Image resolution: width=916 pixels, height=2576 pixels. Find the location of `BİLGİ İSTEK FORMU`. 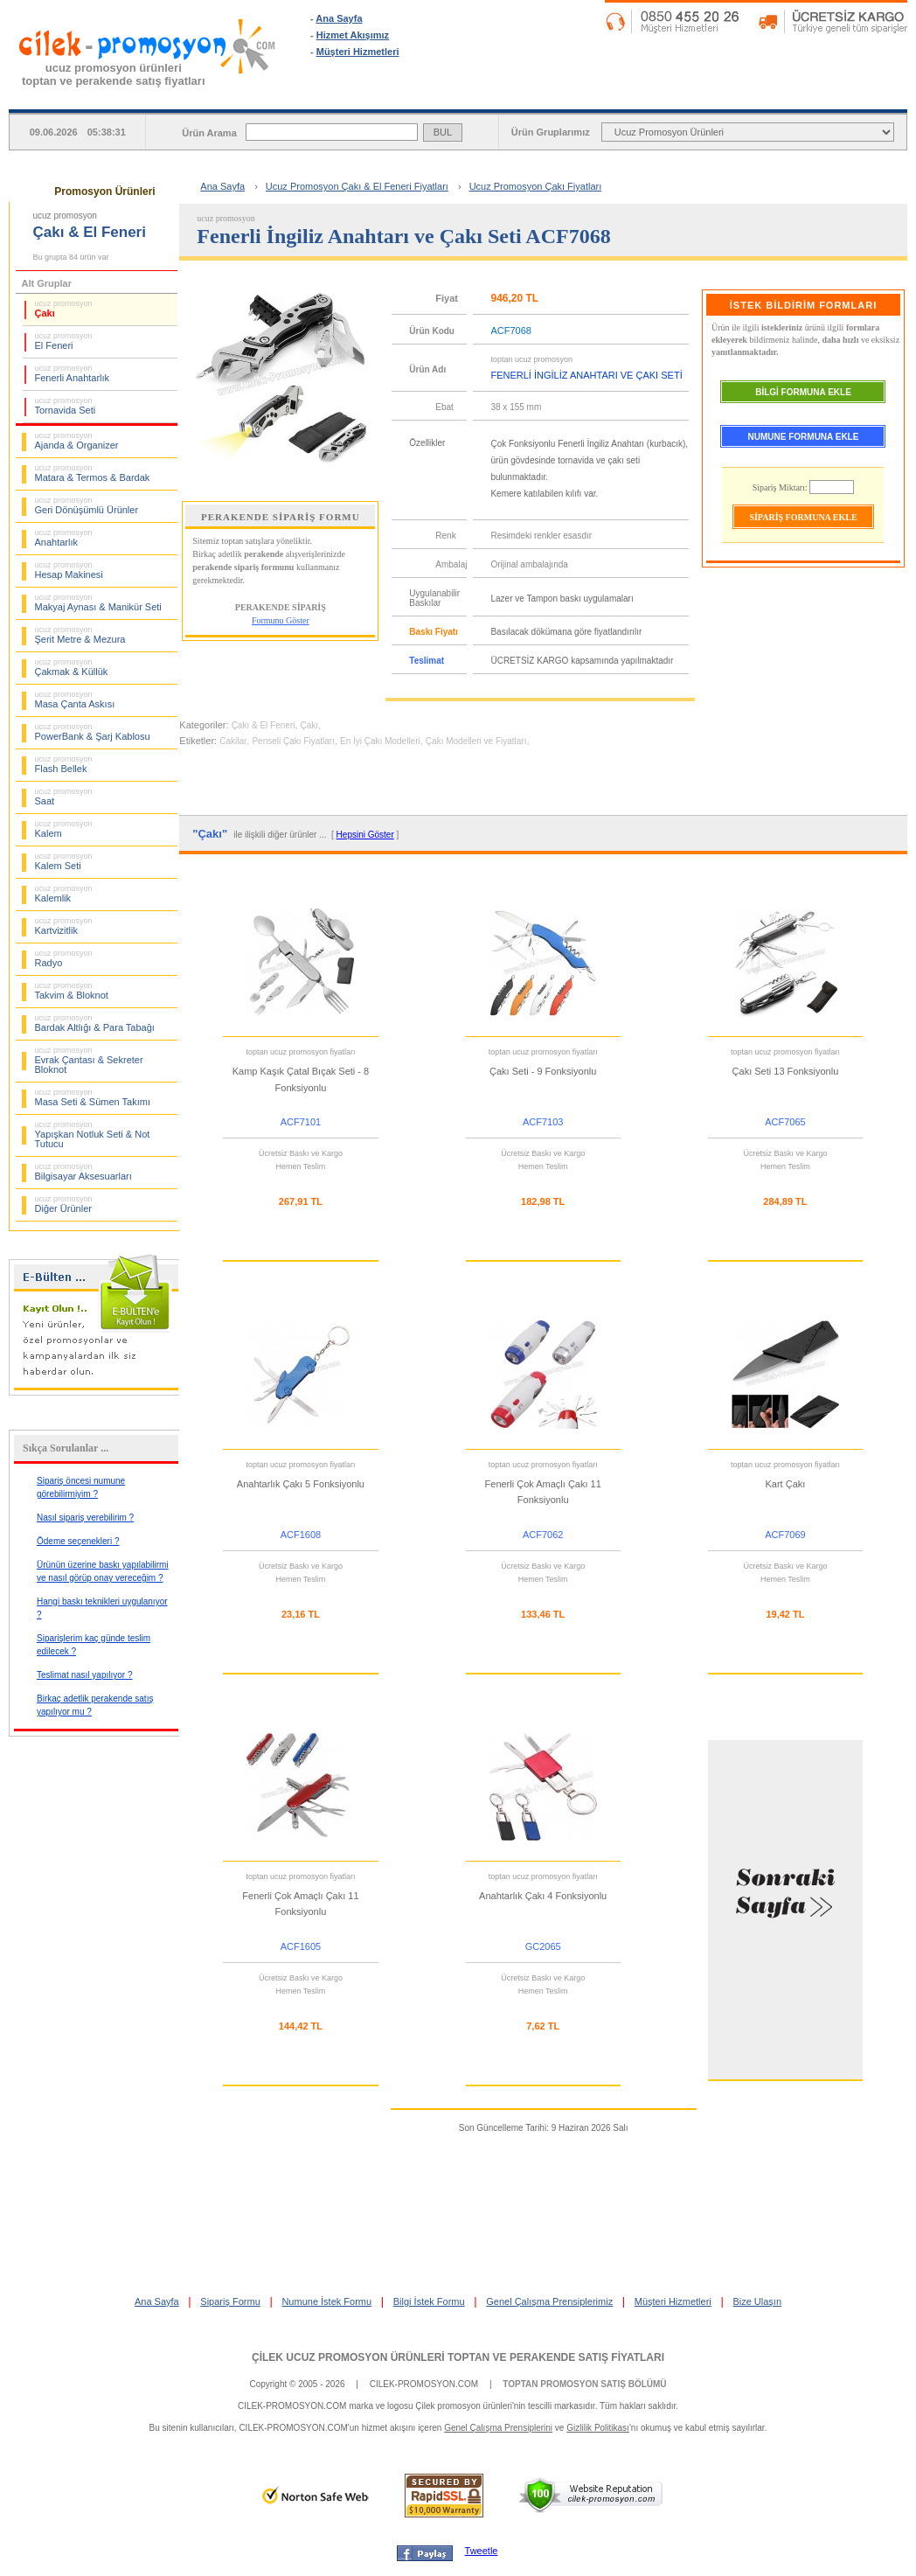

BİLGİ İSTEK FORMU is located at coordinates (833, 95).